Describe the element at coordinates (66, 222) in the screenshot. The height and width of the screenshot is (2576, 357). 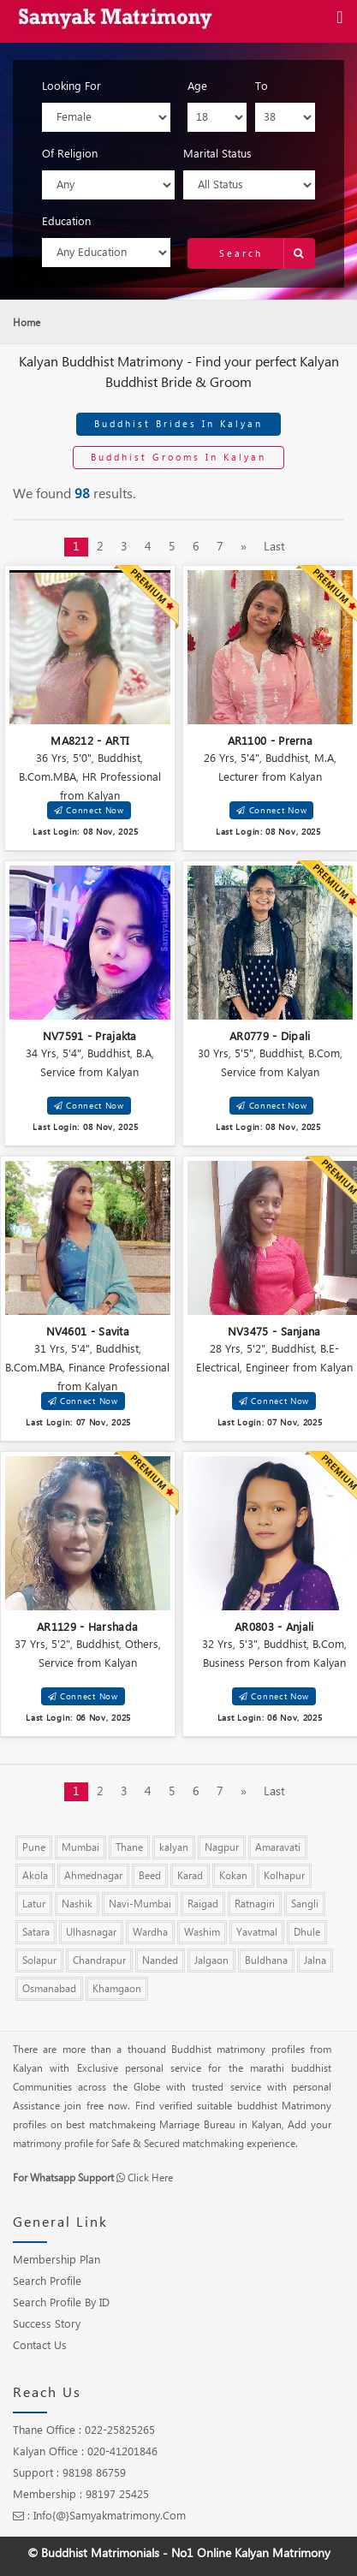
I see `Education` at that location.